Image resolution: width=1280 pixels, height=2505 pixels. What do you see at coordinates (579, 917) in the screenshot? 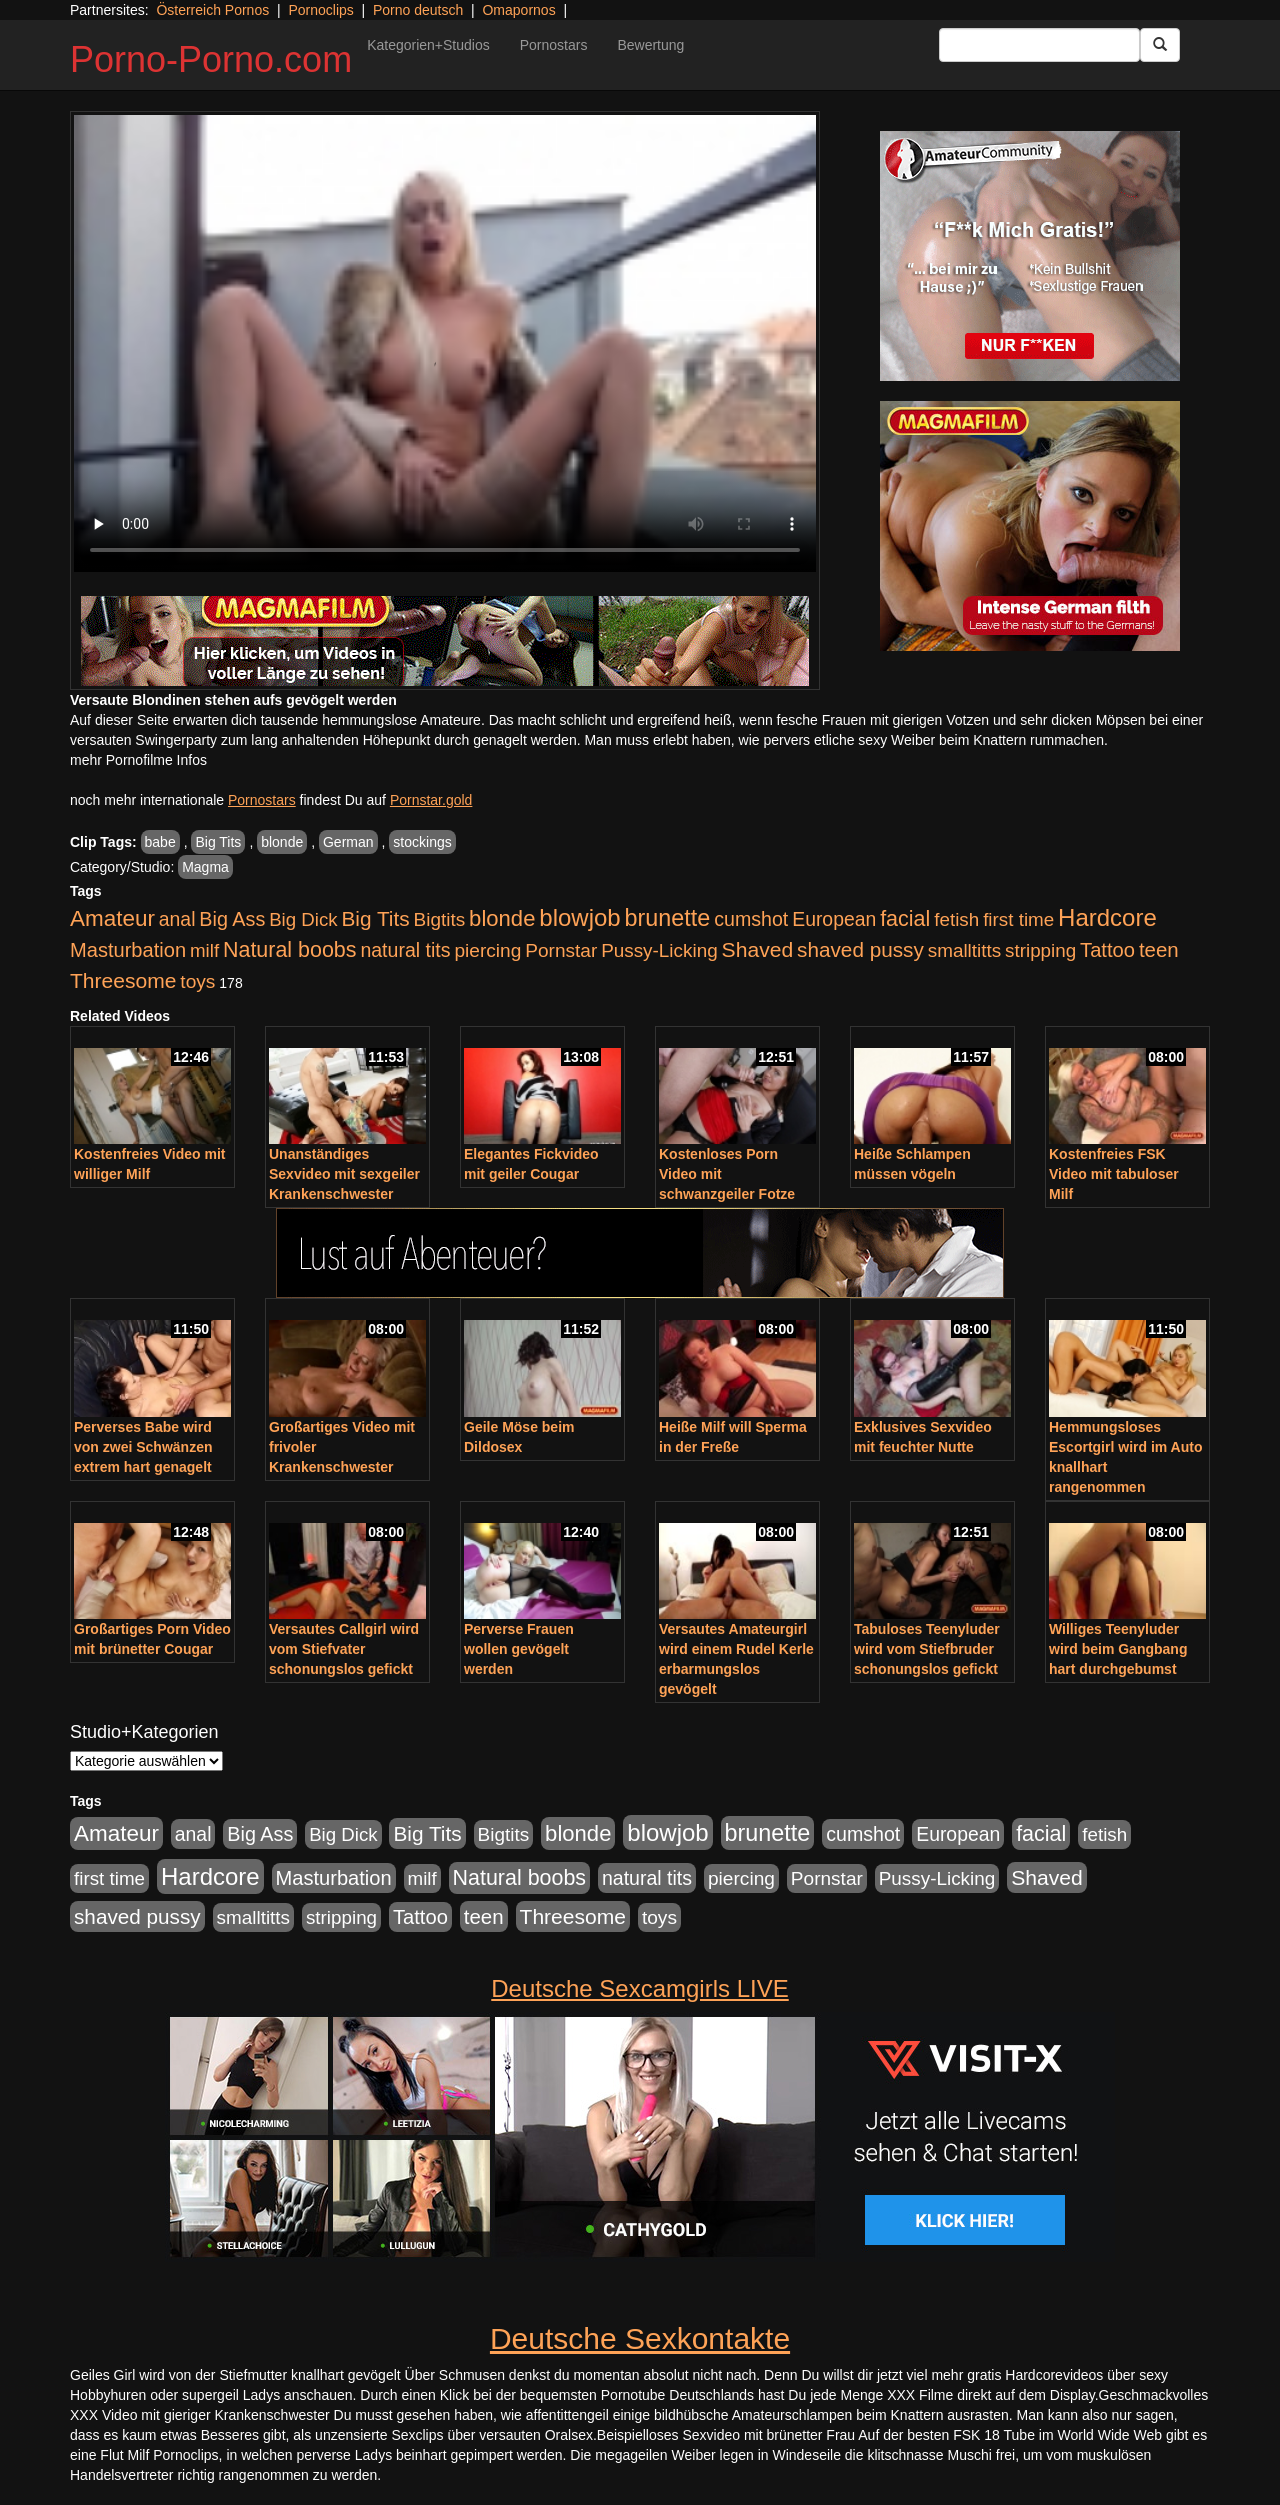
I see `blowjob [blowjob (3.914 Einträge)]` at bounding box center [579, 917].